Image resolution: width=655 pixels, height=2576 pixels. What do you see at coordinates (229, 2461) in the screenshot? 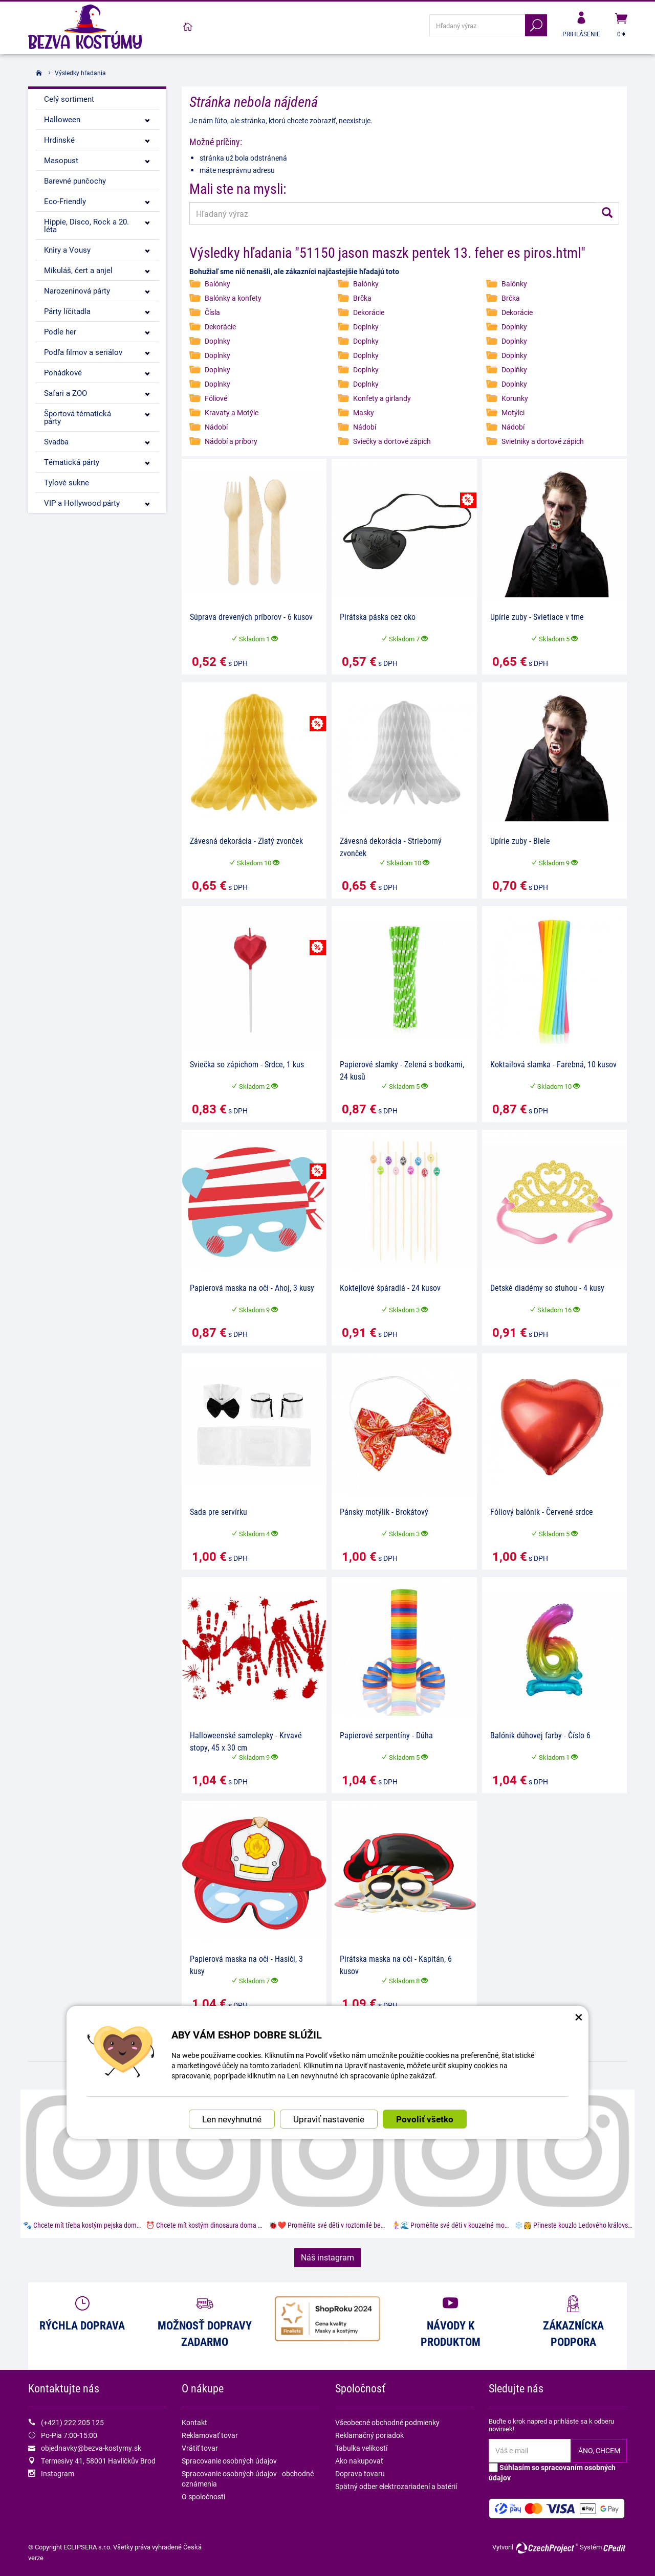
I see `Spracovanie osobných údajov` at bounding box center [229, 2461].